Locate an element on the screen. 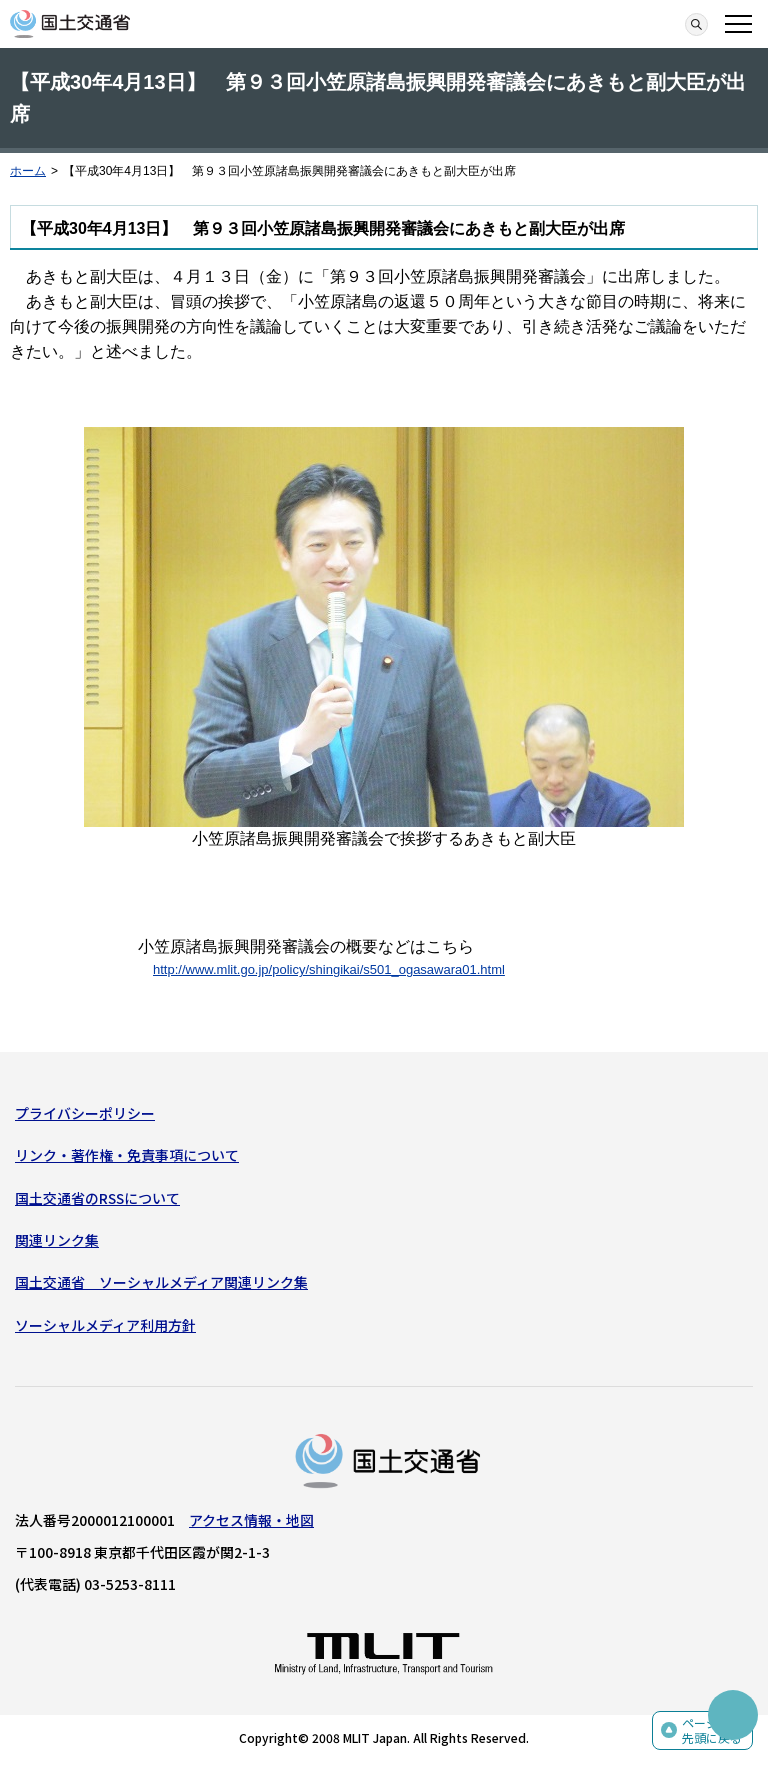  リンク・著作権・免責事項について is located at coordinates (127, 1155).